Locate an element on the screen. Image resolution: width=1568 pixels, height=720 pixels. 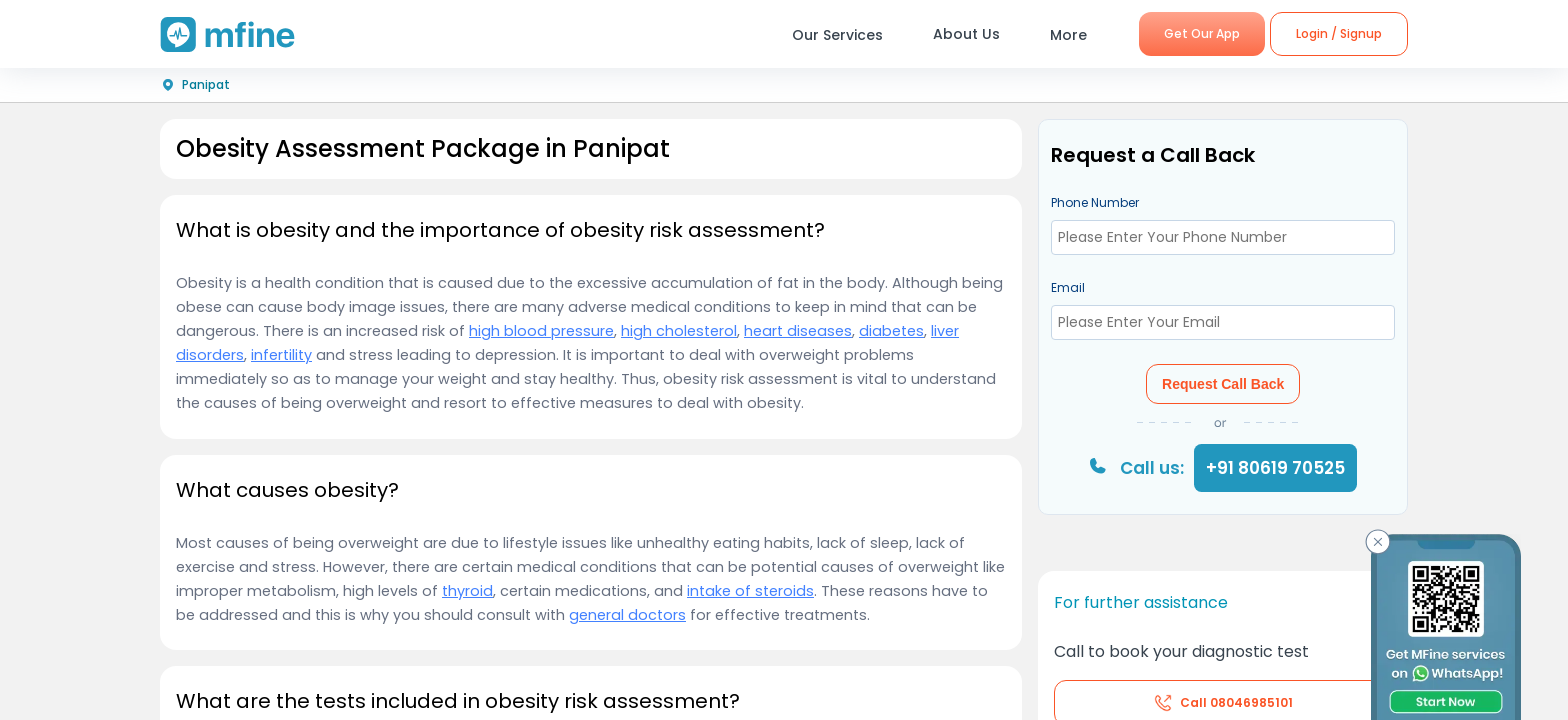
high cholesterol is located at coordinates (679, 331).